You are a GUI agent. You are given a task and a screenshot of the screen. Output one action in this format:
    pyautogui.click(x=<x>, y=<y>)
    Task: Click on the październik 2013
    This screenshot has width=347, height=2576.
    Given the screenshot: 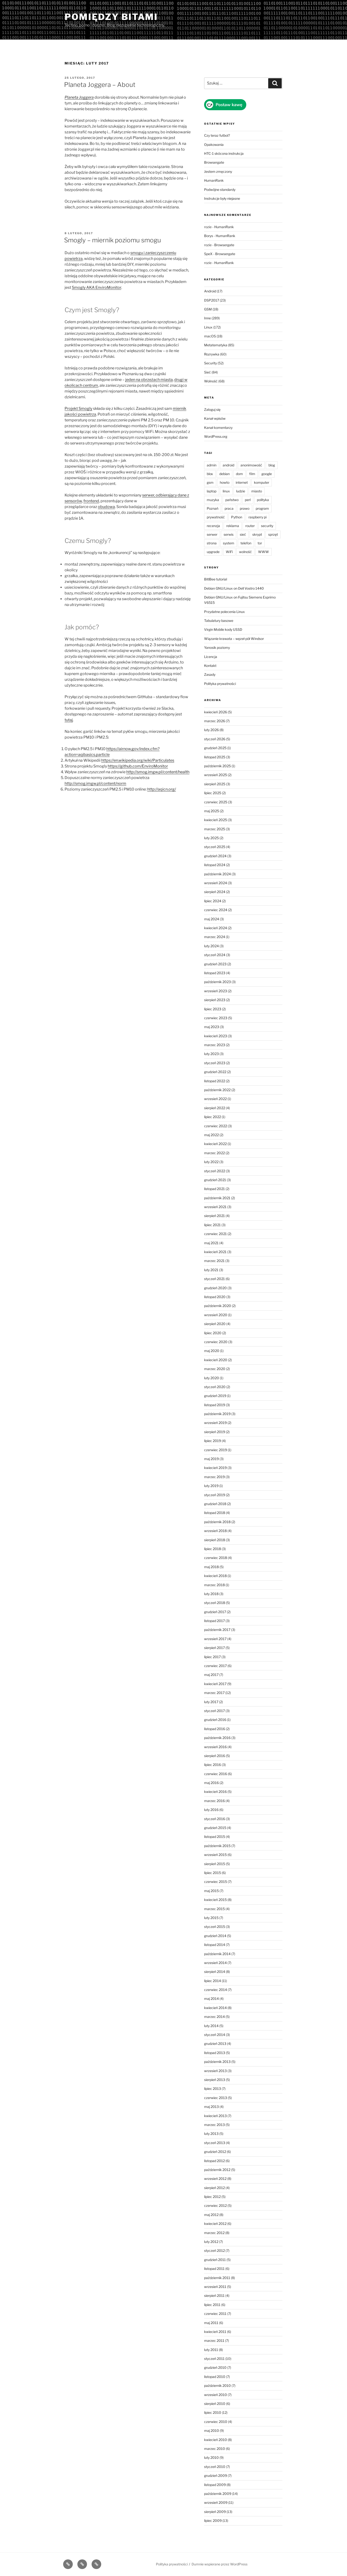 What is the action you would take?
    pyautogui.click(x=217, y=2062)
    